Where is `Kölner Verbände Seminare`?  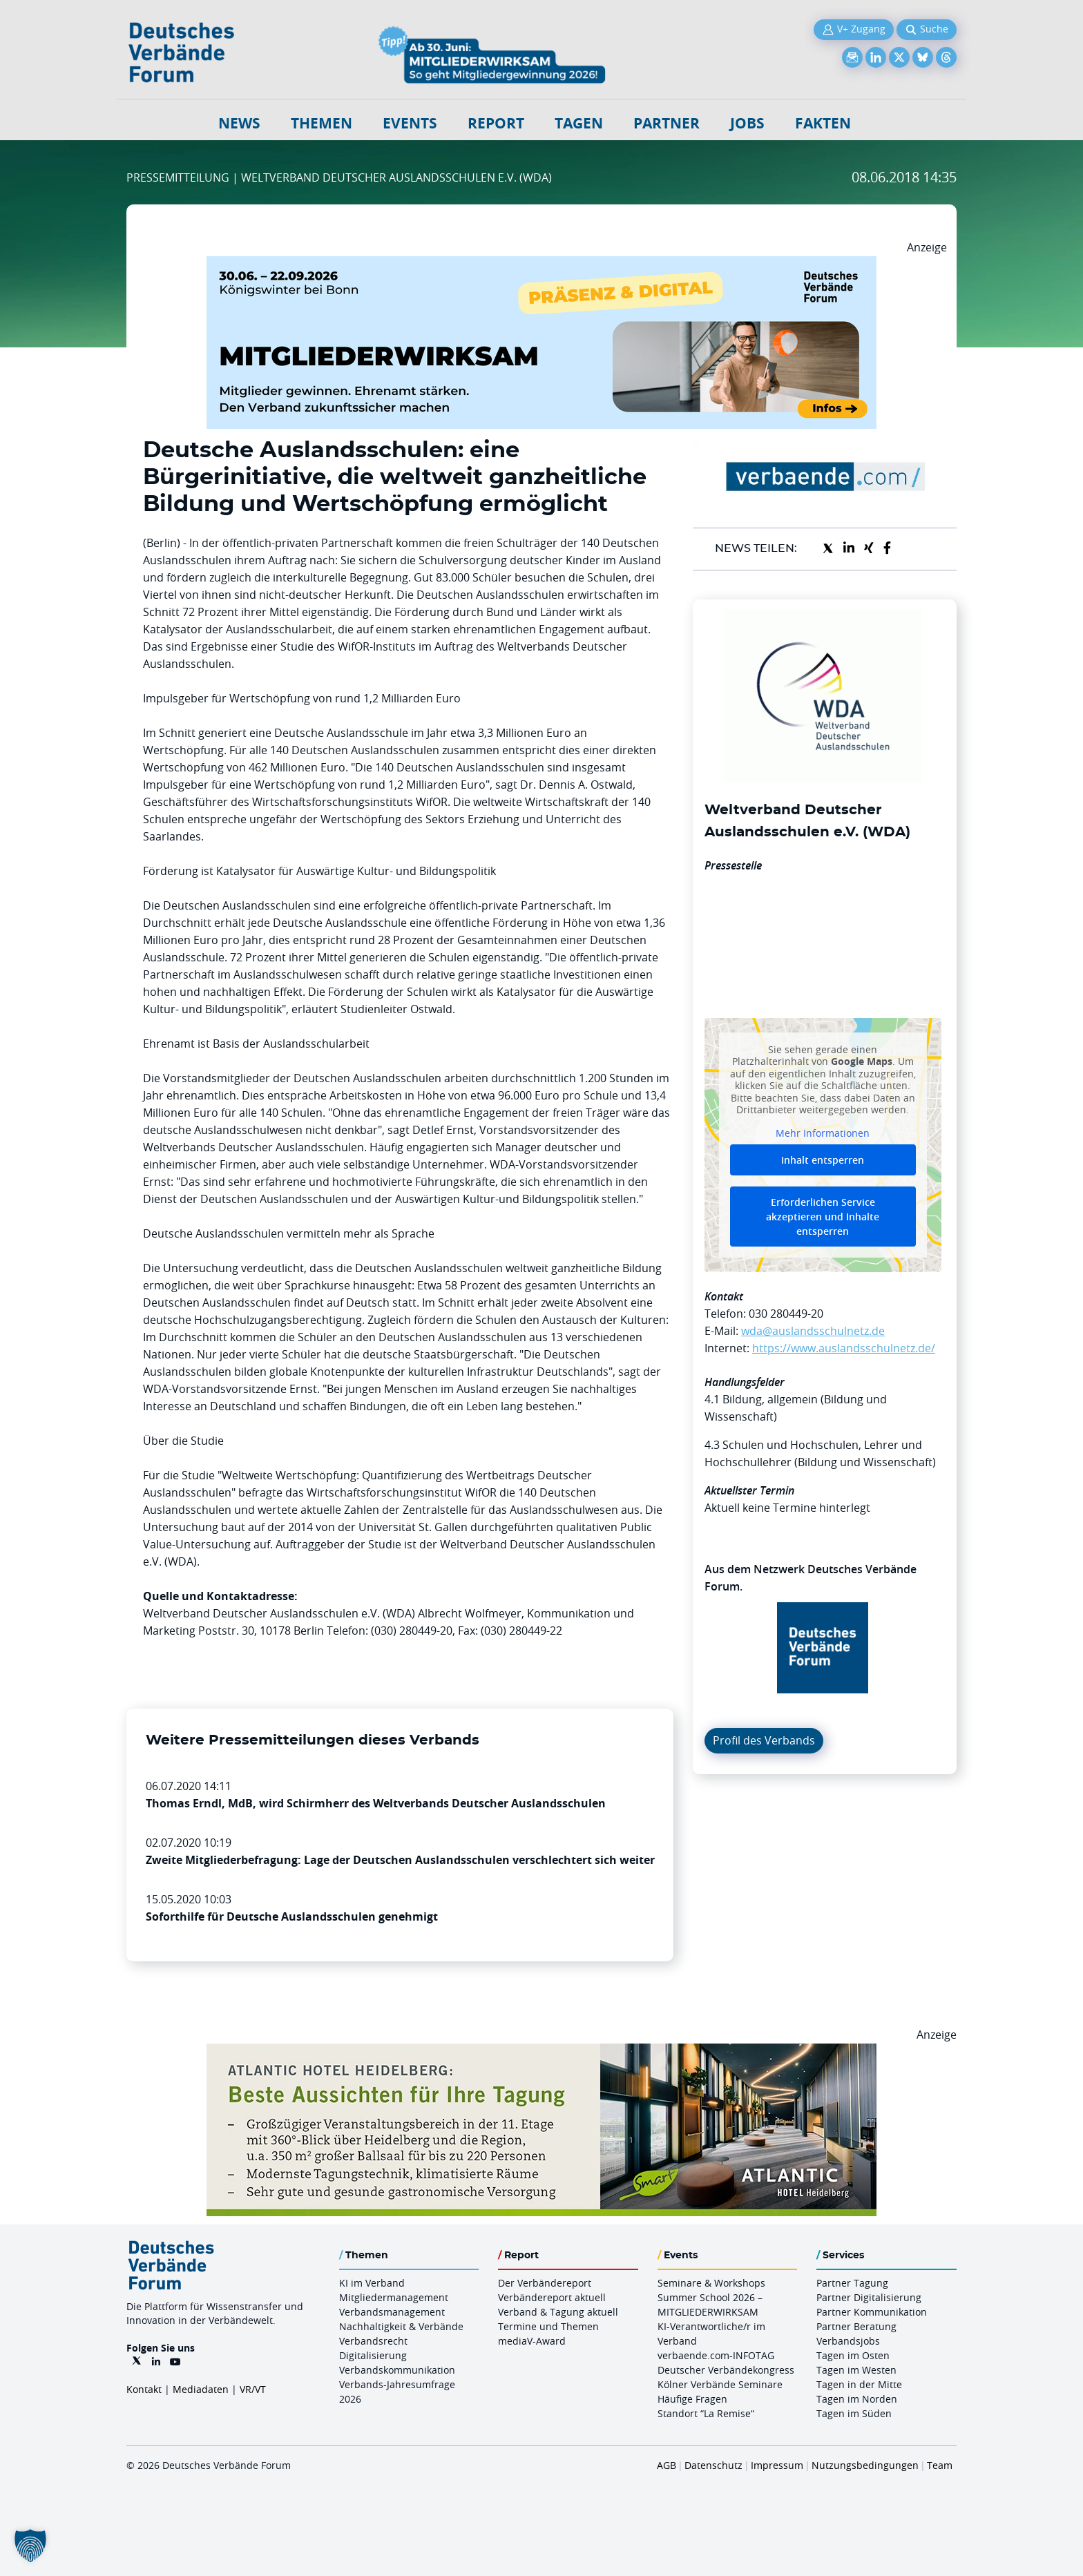
Kölner Verbände Seminare is located at coordinates (720, 2384).